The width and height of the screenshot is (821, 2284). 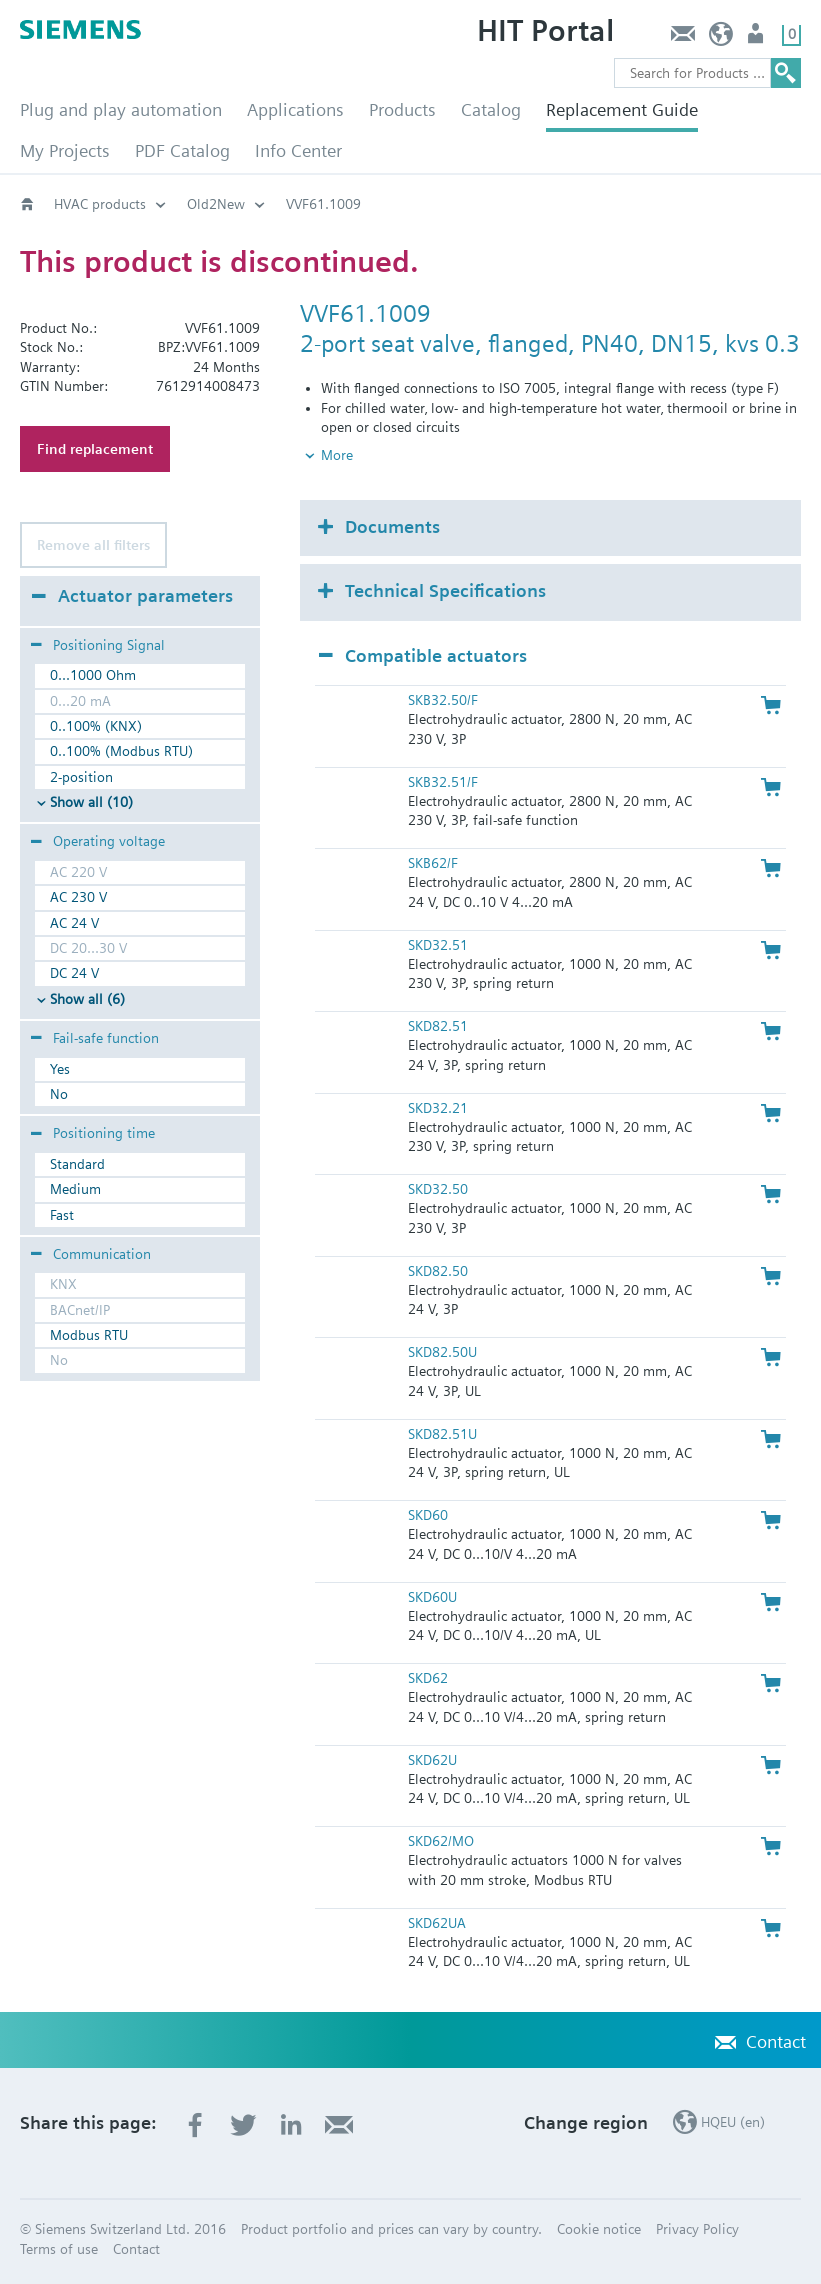 I want to click on Plug and play automation, so click(x=121, y=109).